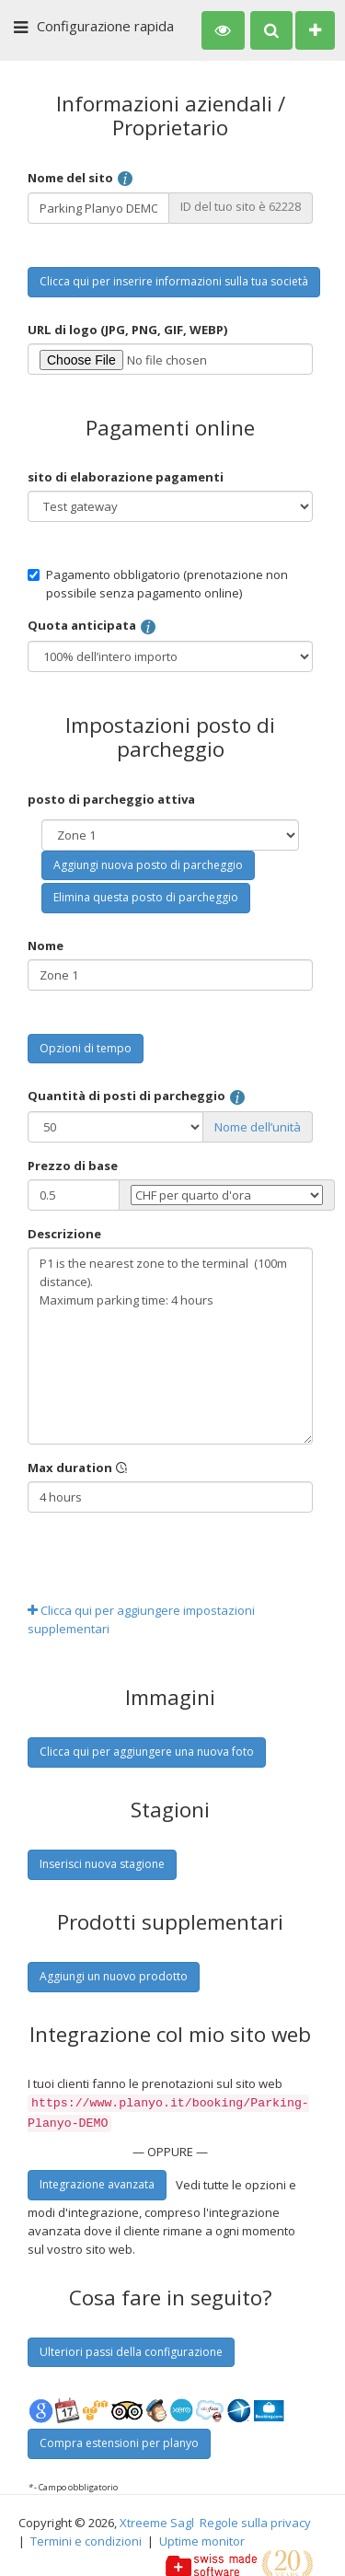 Image resolution: width=345 pixels, height=2576 pixels. What do you see at coordinates (128, 329) in the screenshot?
I see `URL di logo (JPG, PNG, GIF, WEBP)` at bounding box center [128, 329].